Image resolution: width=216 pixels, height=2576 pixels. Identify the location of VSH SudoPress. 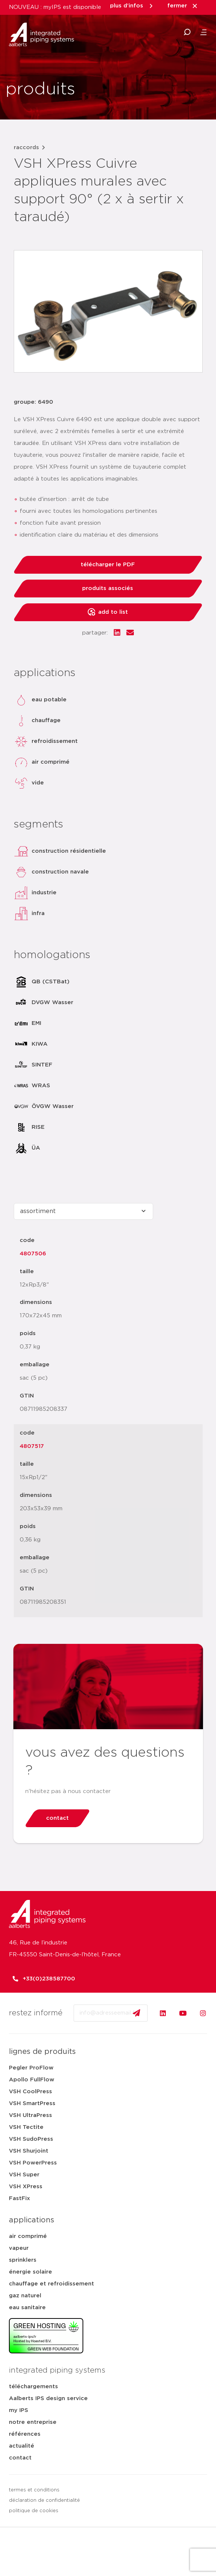
(31, 2139).